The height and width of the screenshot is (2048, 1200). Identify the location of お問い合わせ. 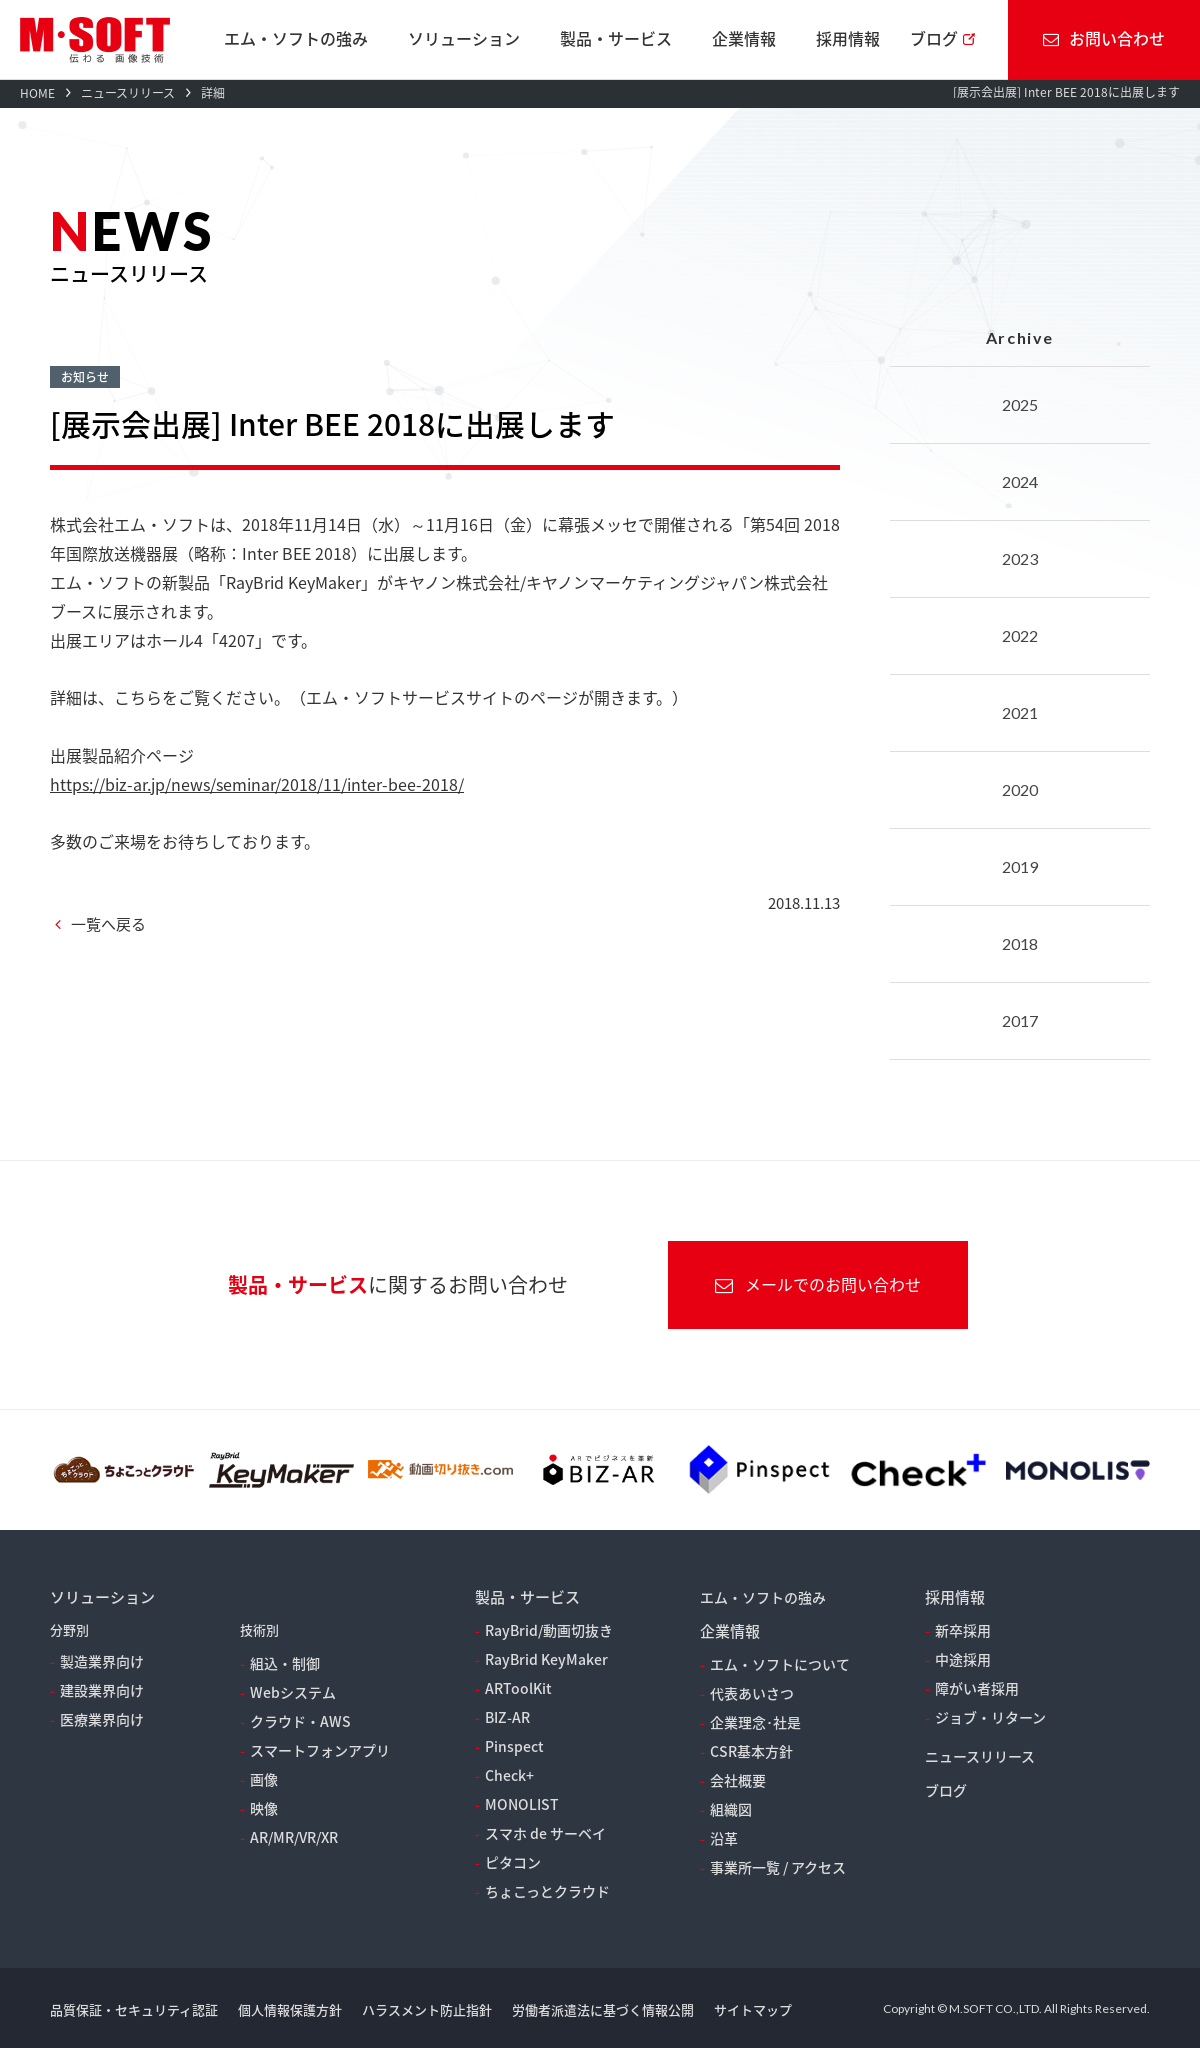
(1104, 38).